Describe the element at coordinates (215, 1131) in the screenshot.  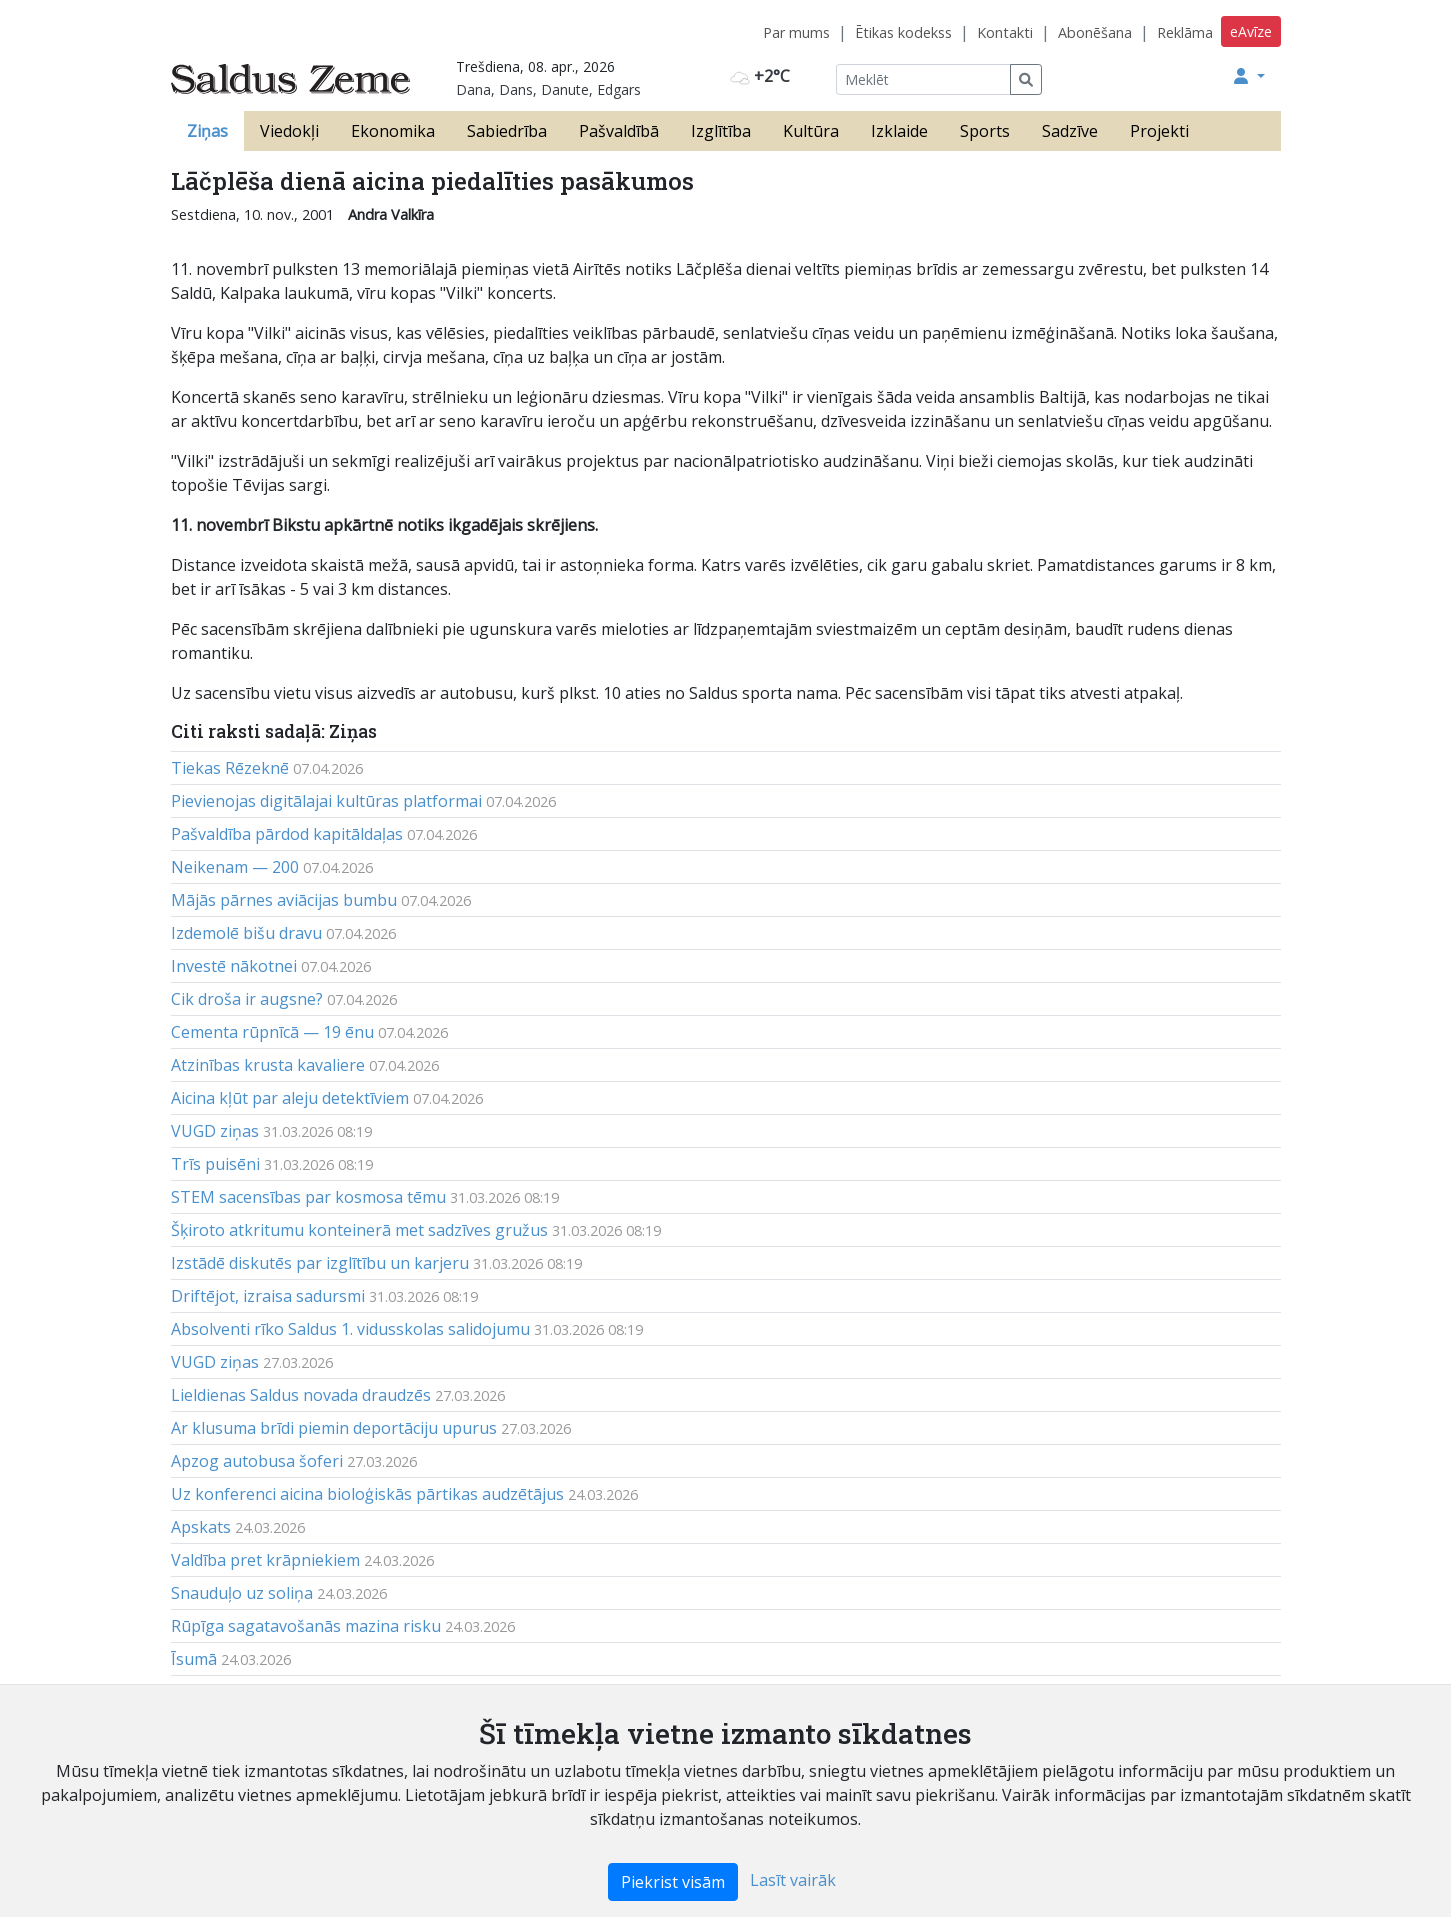
I see `VUGD ziņas` at that location.